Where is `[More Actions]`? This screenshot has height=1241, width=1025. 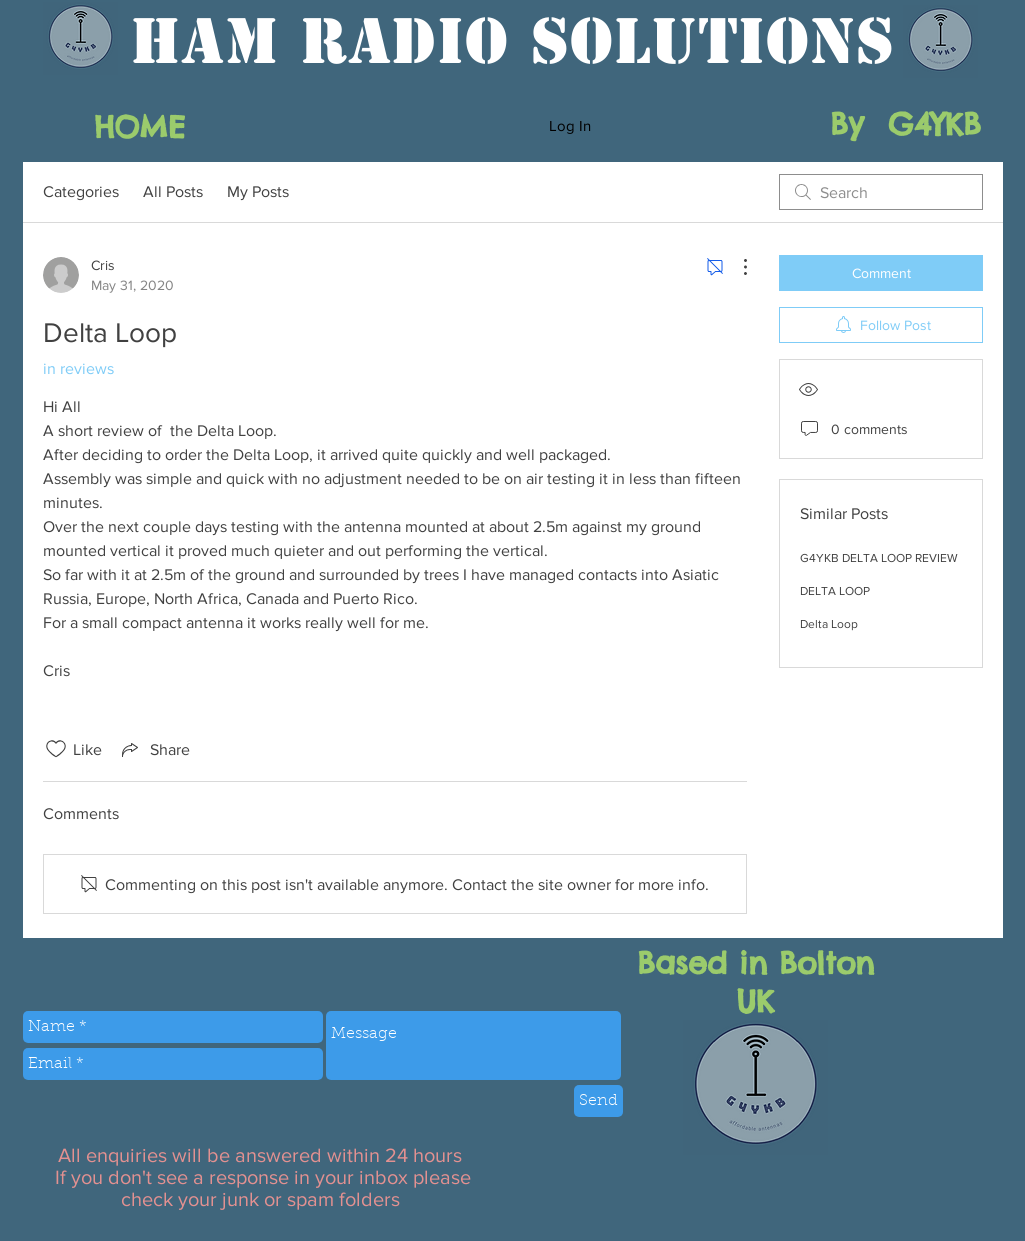
[More Actions] is located at coordinates (735, 267).